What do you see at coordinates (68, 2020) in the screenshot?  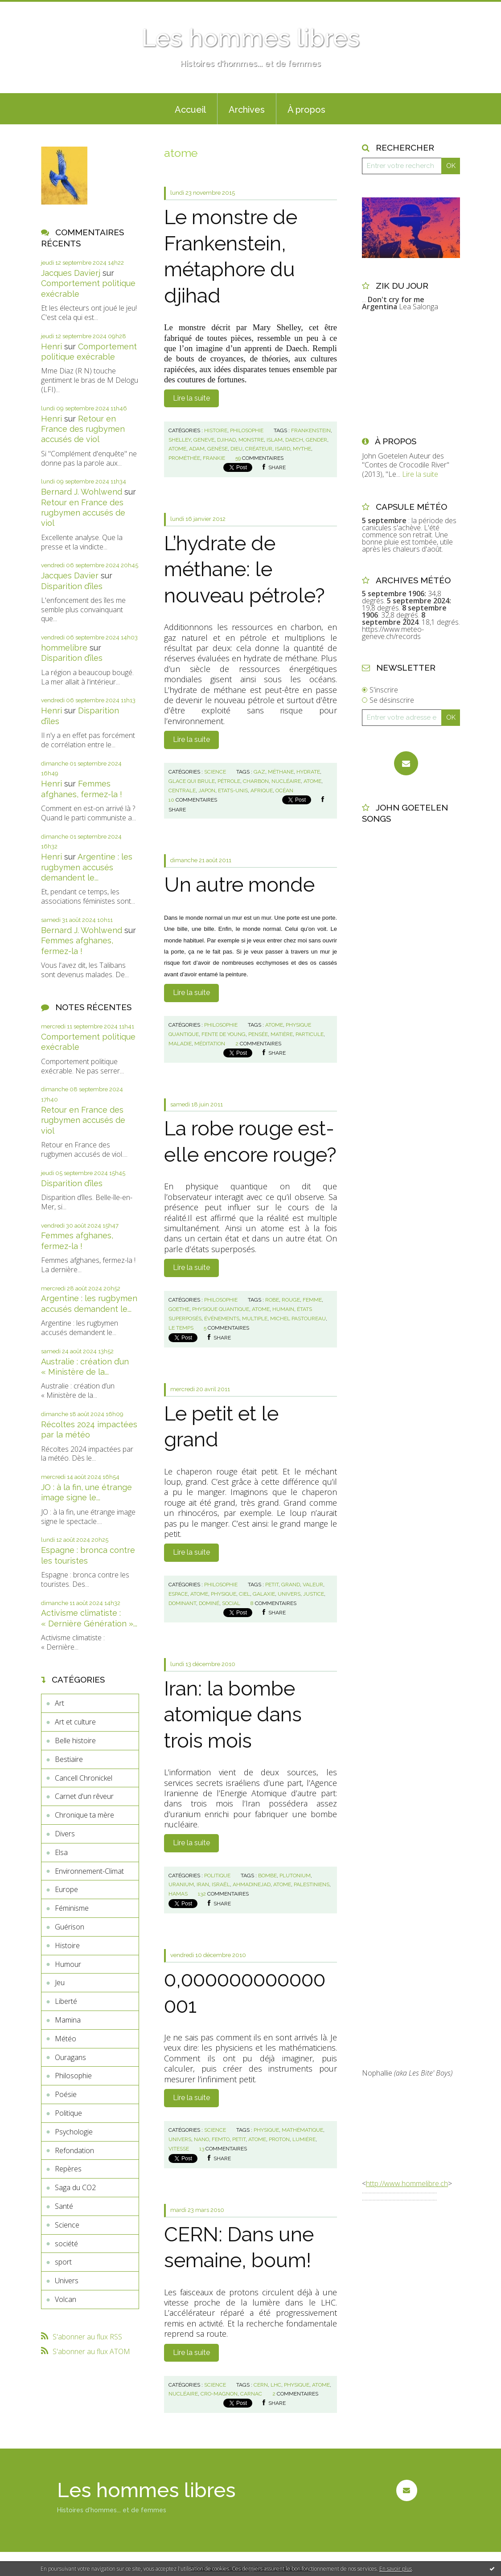 I see `Mamina` at bounding box center [68, 2020].